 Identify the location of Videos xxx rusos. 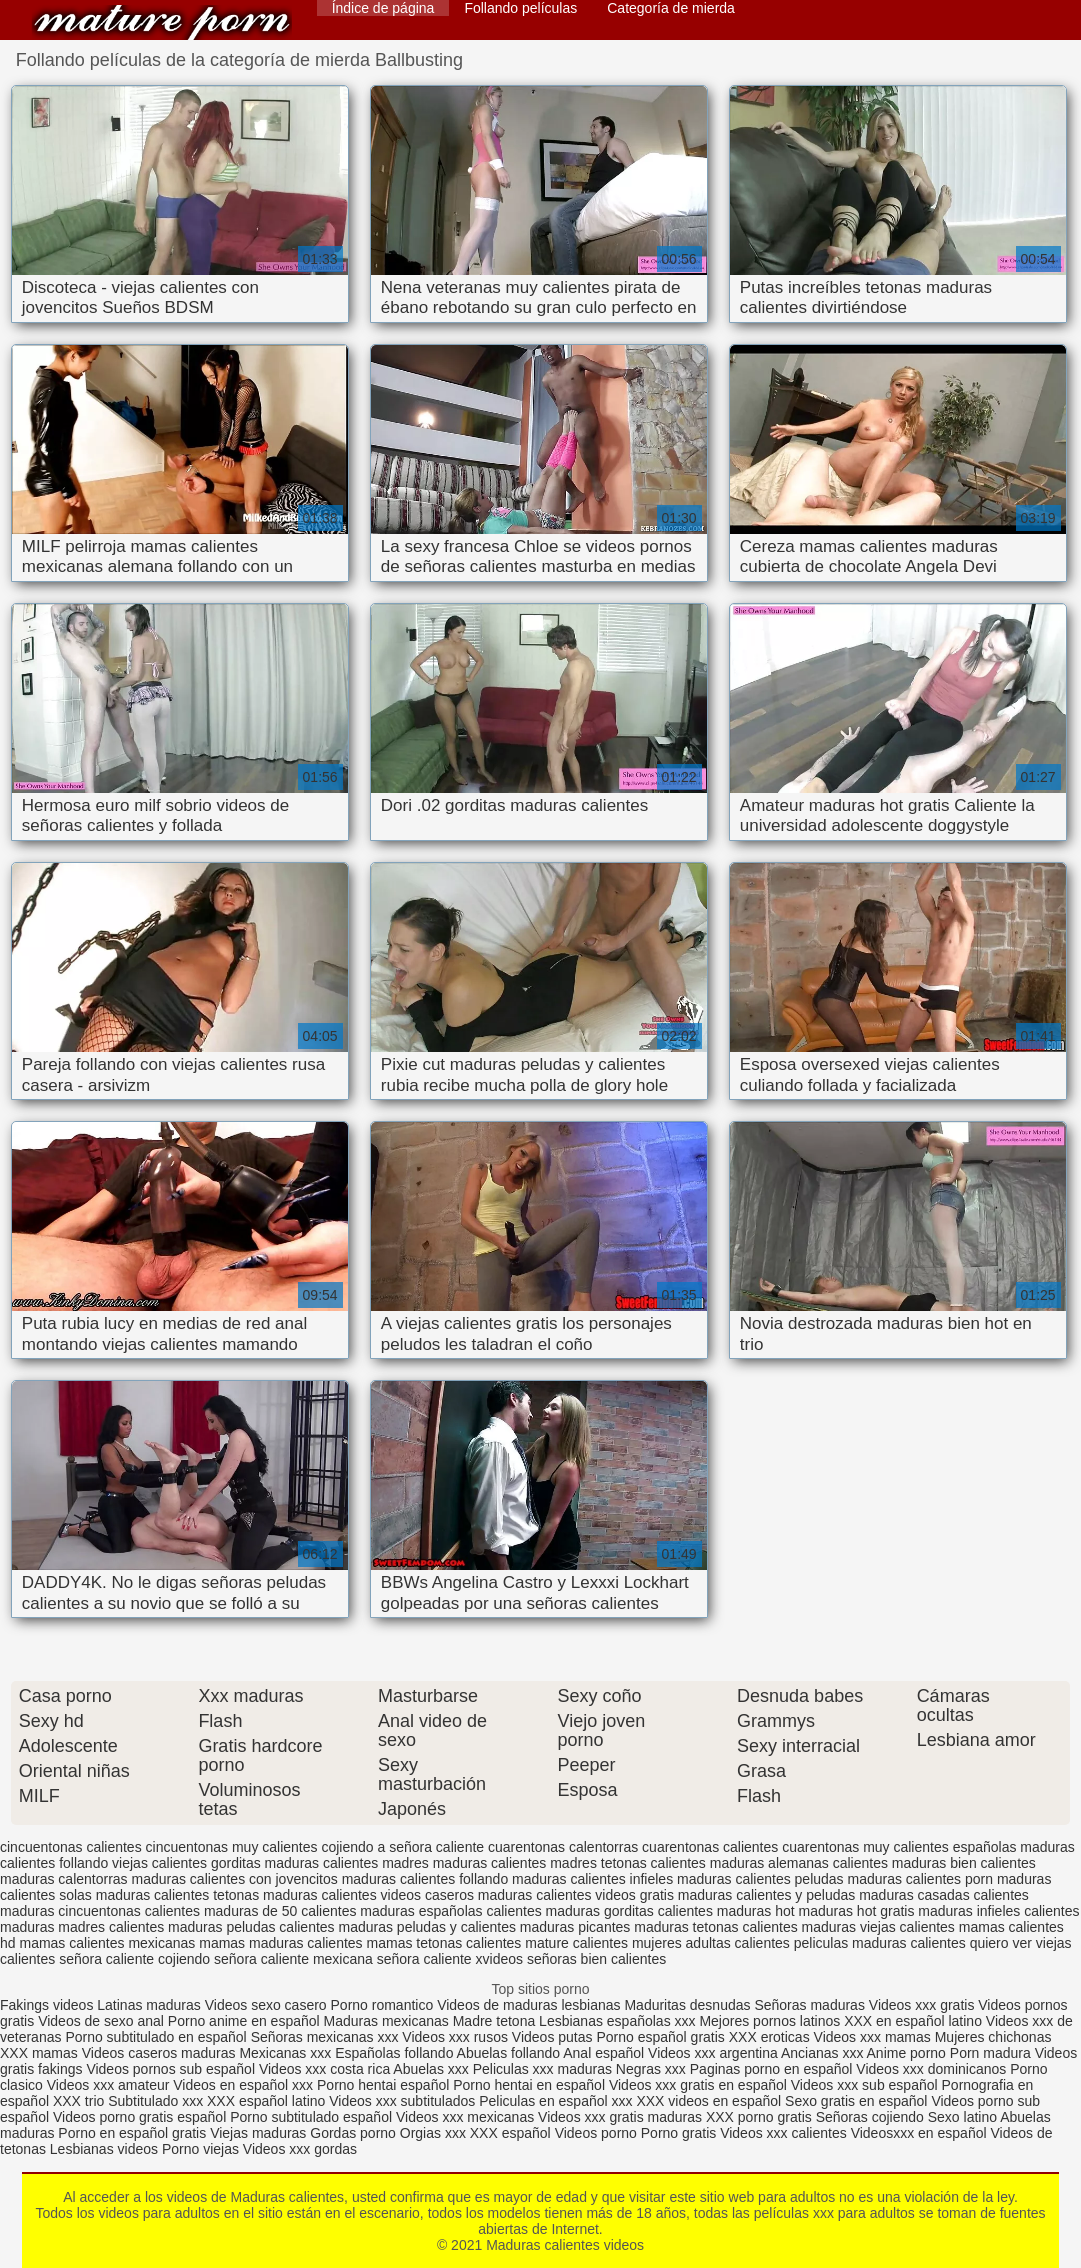
(455, 2037).